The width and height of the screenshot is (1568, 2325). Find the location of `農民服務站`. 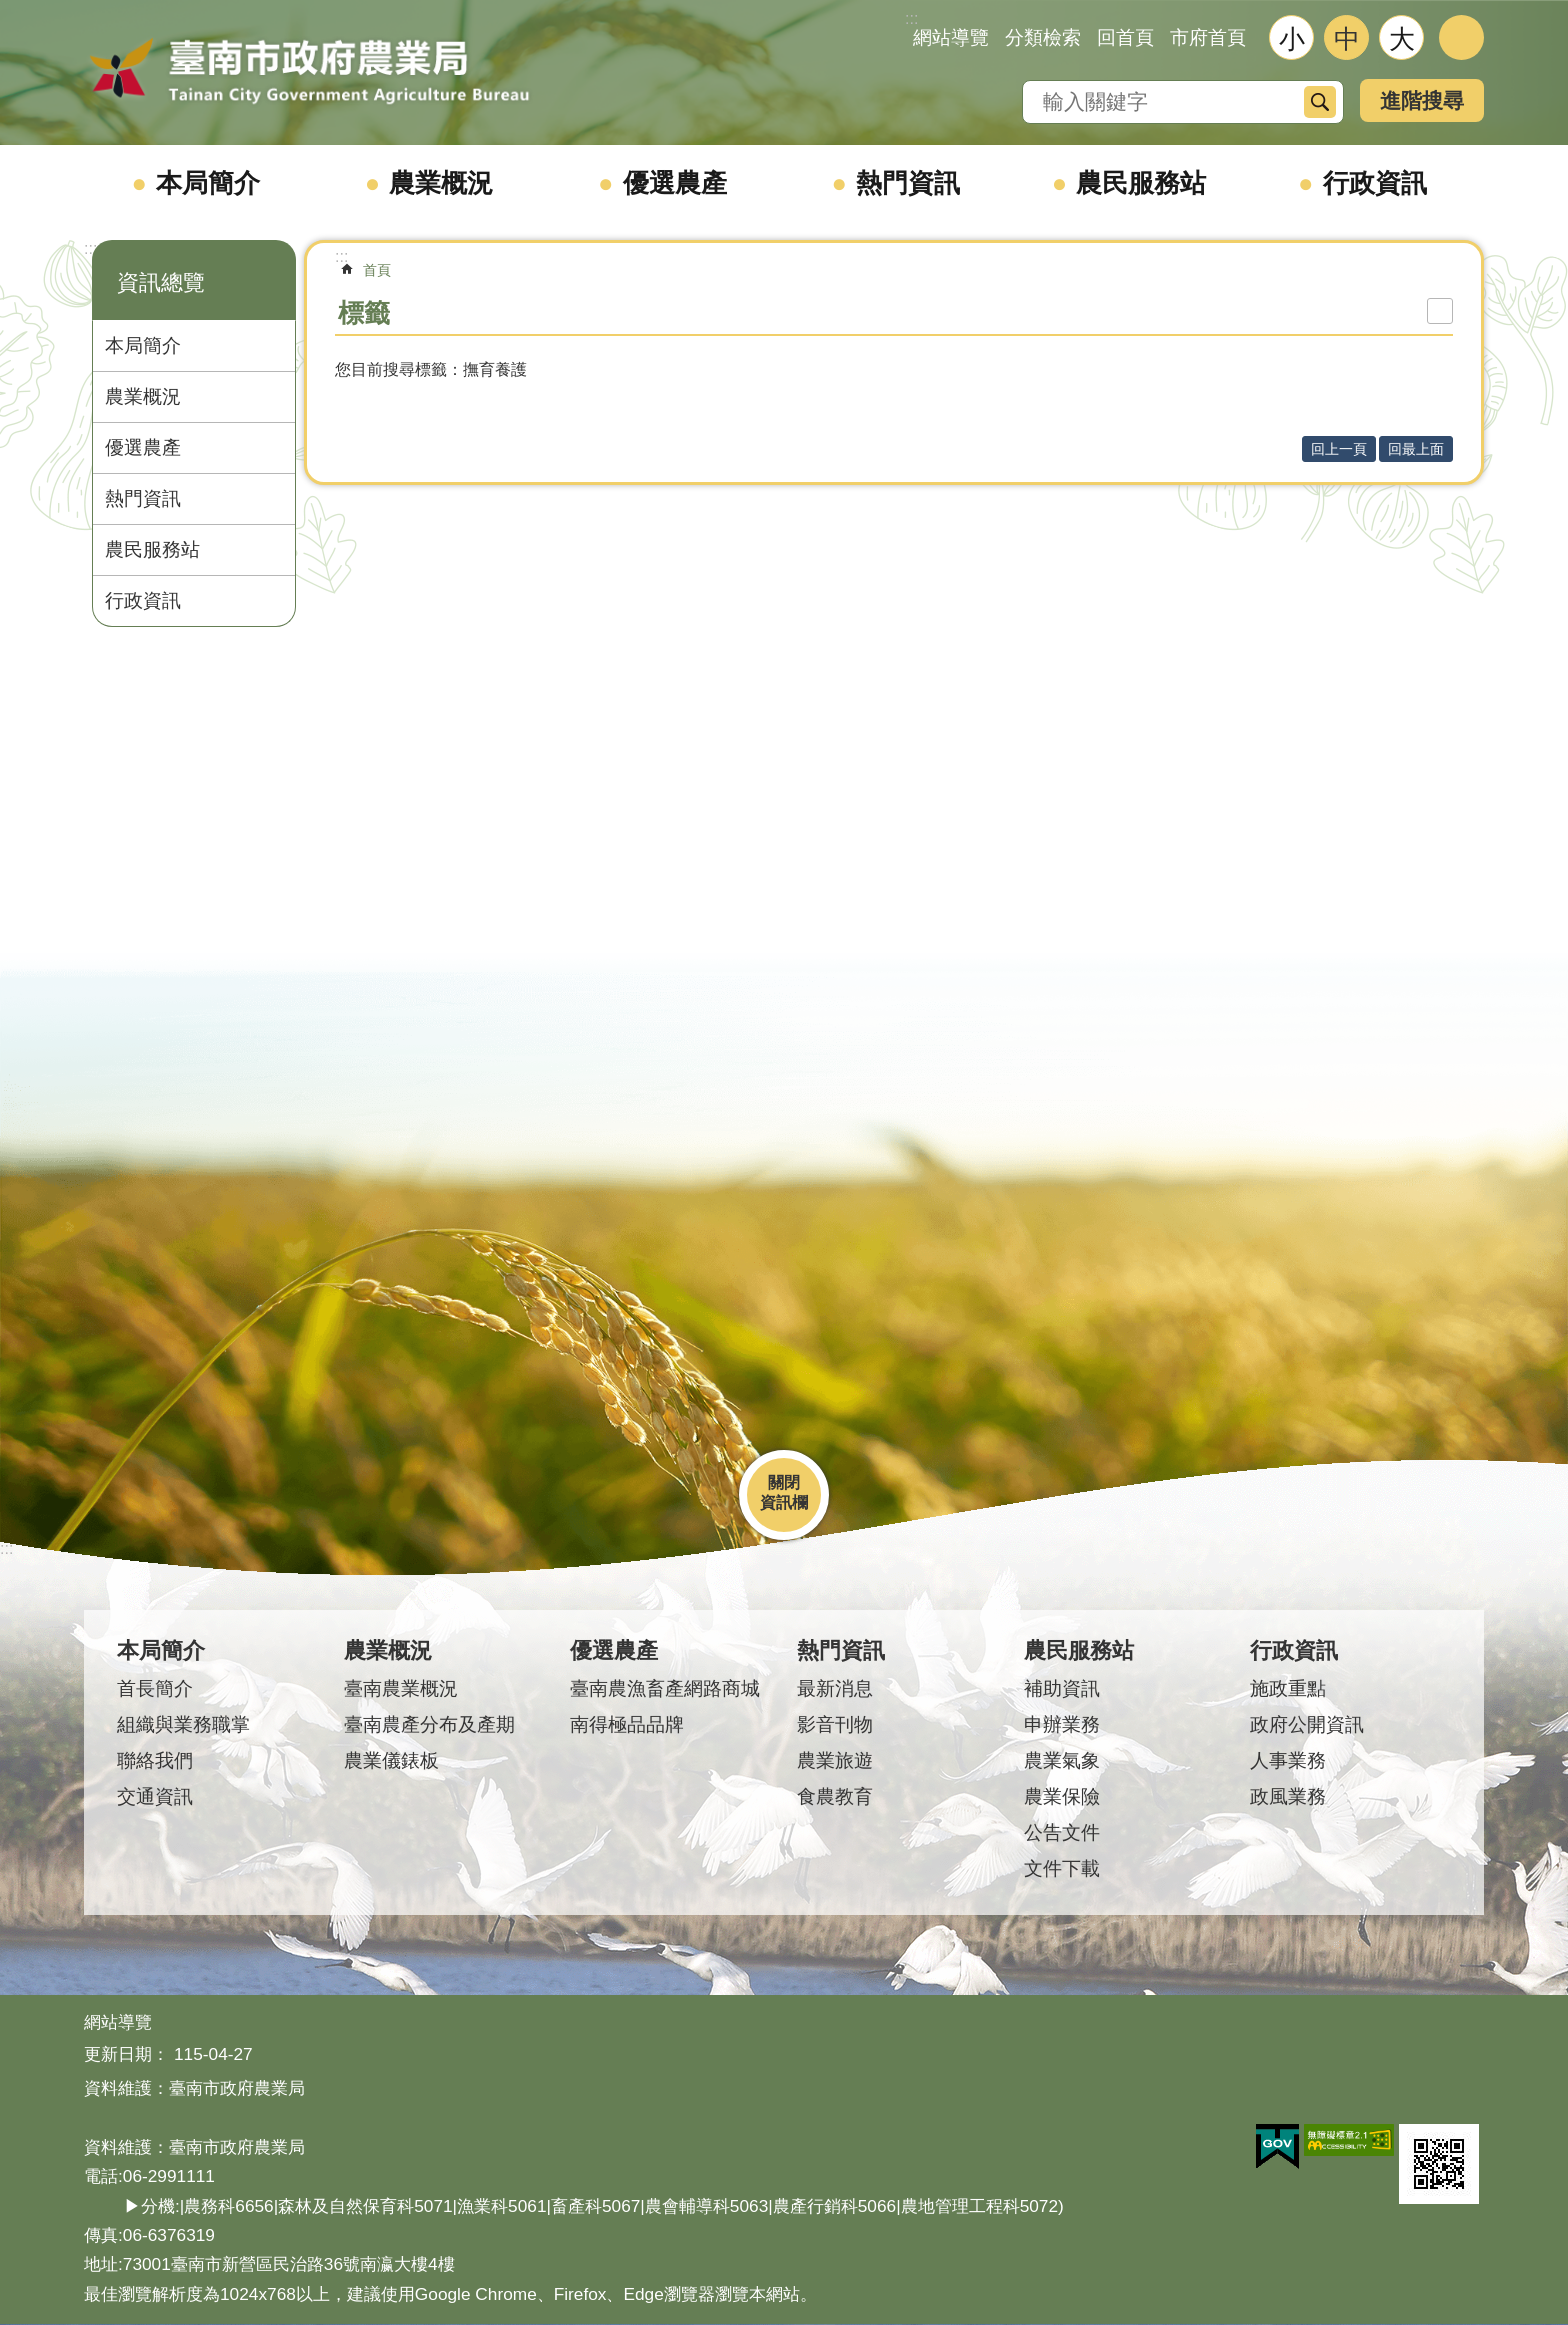

農民服務站 is located at coordinates (1141, 183).